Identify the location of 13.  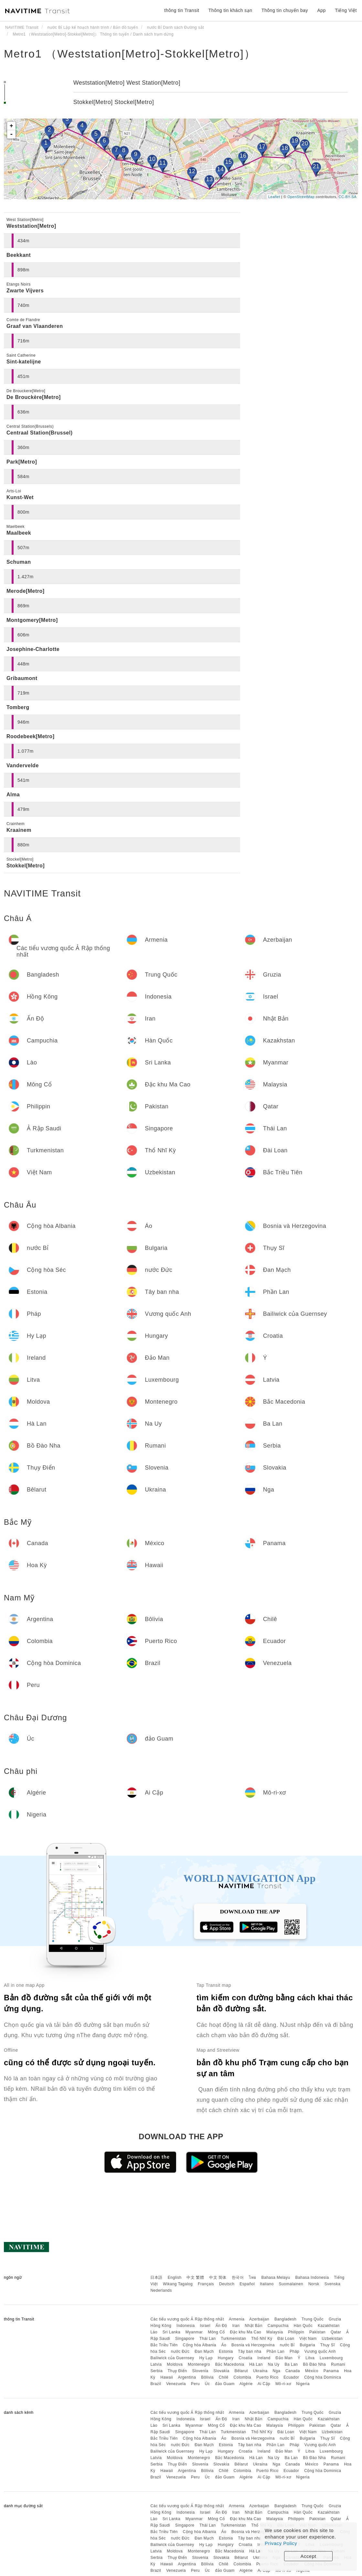
(209, 179).